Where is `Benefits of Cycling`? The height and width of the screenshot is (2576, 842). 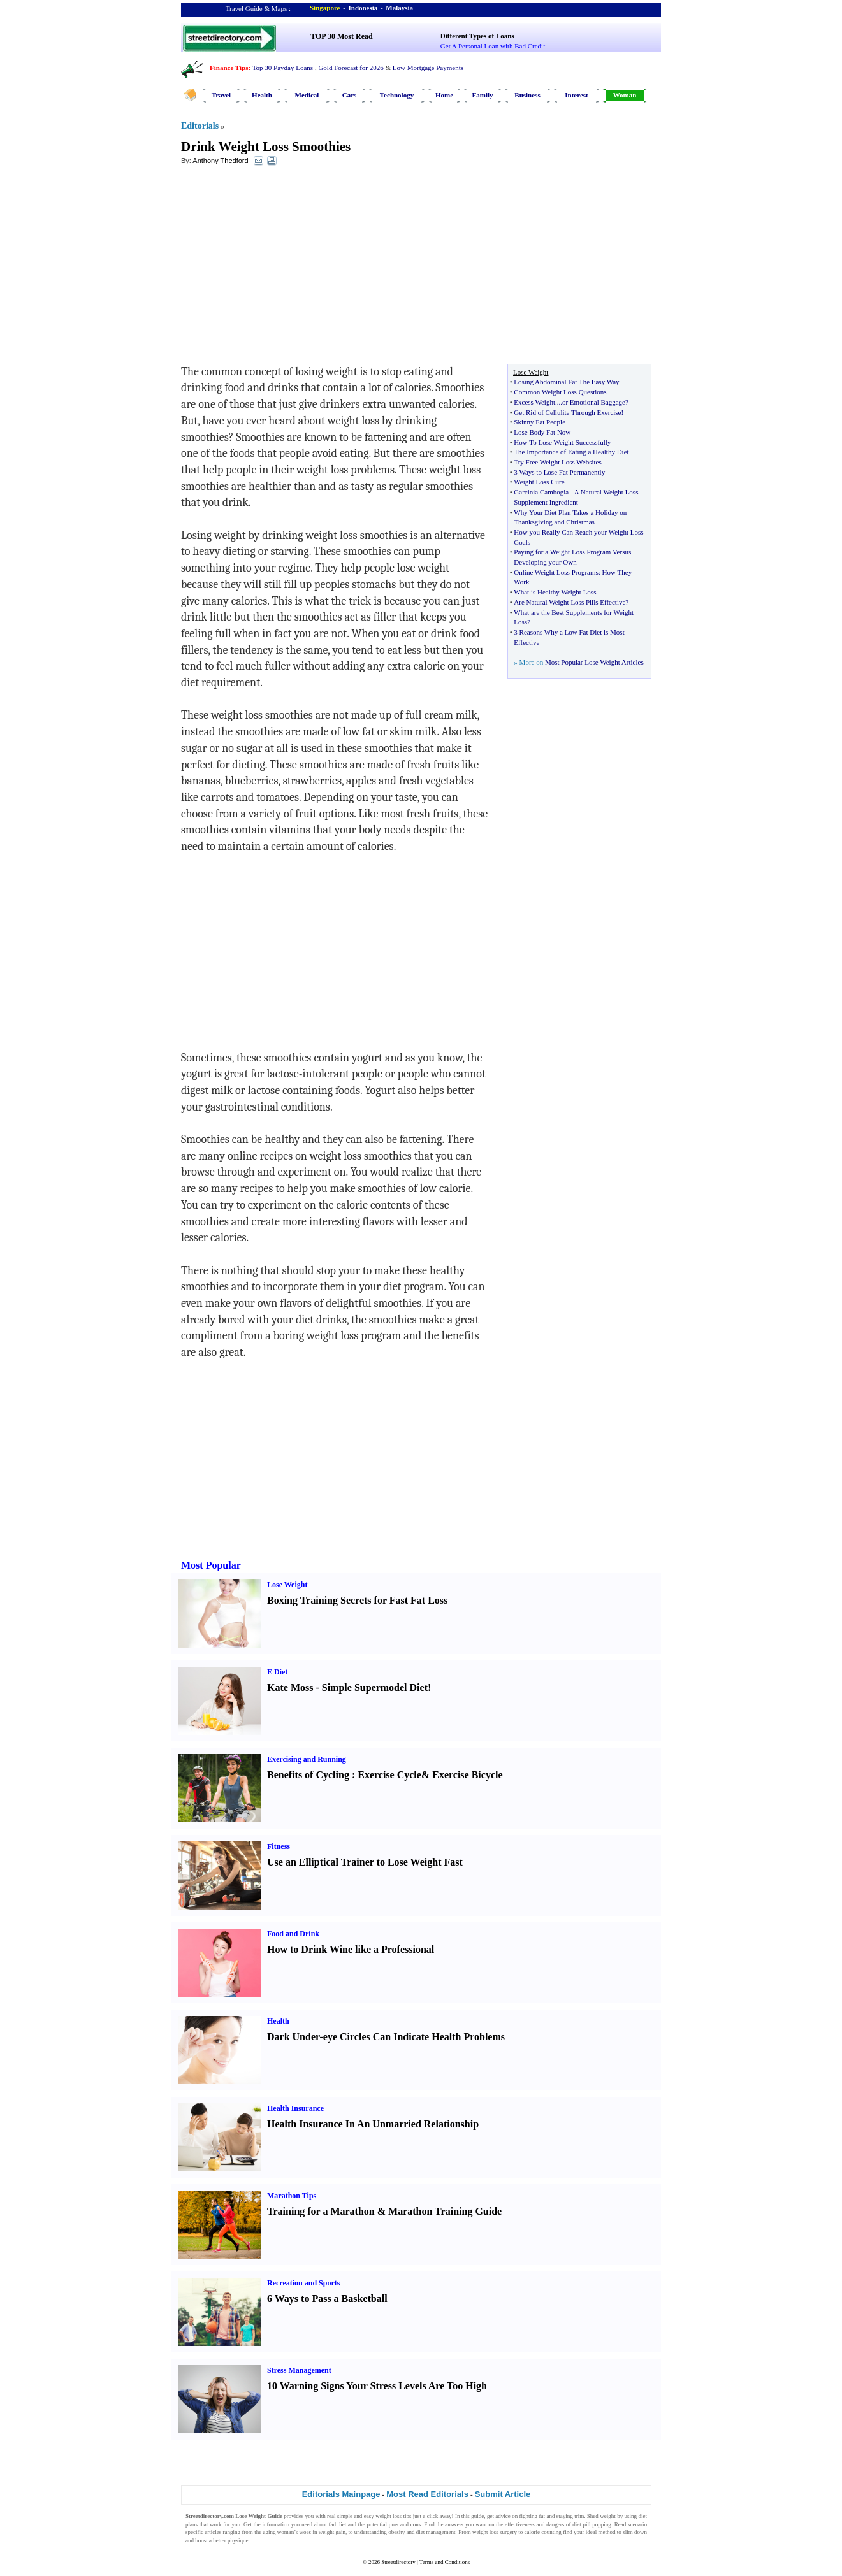 Benefits of Cycling is located at coordinates (308, 1774).